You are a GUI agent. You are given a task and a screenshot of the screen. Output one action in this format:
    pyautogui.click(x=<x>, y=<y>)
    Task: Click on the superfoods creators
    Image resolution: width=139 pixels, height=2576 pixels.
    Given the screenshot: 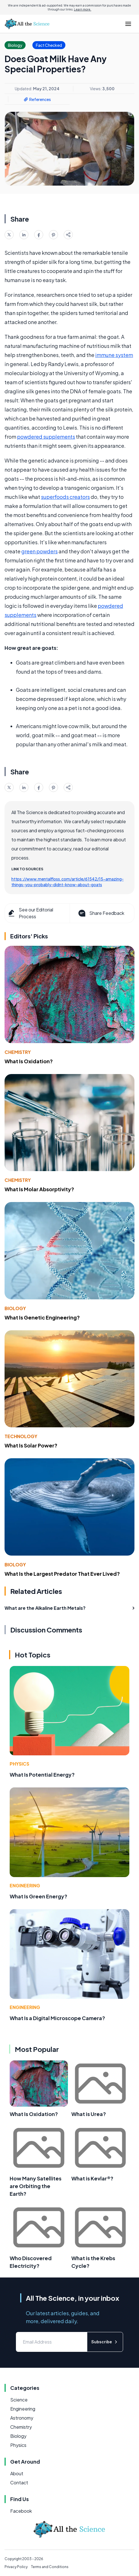 What is the action you would take?
    pyautogui.click(x=65, y=496)
    